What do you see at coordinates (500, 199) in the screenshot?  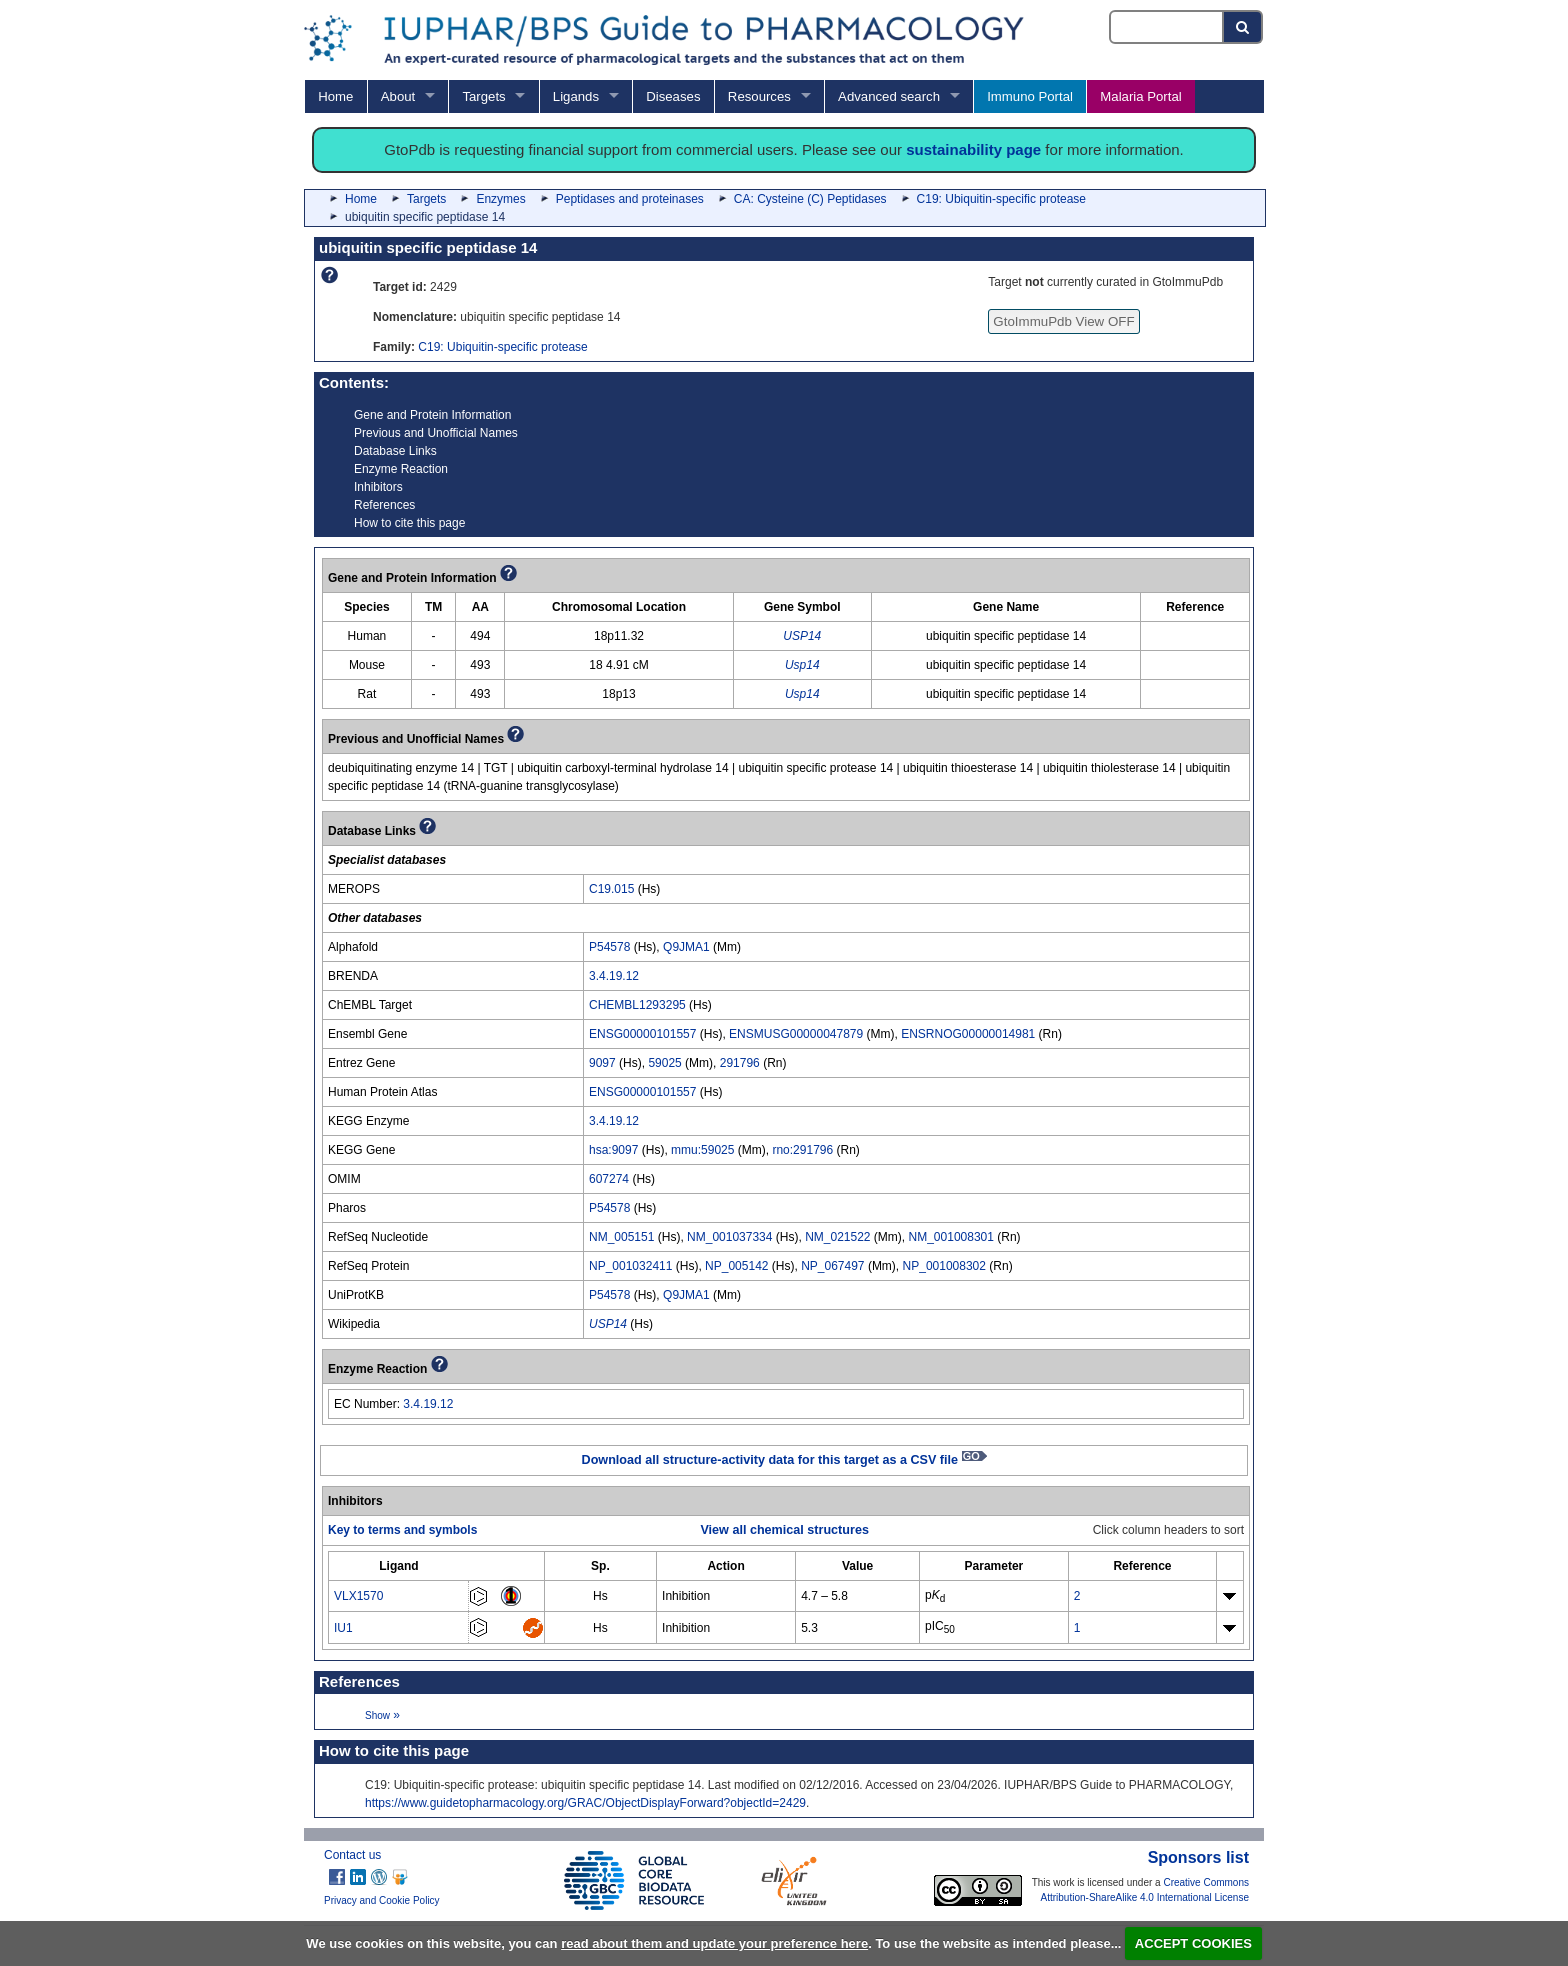 I see `Enzymes` at bounding box center [500, 199].